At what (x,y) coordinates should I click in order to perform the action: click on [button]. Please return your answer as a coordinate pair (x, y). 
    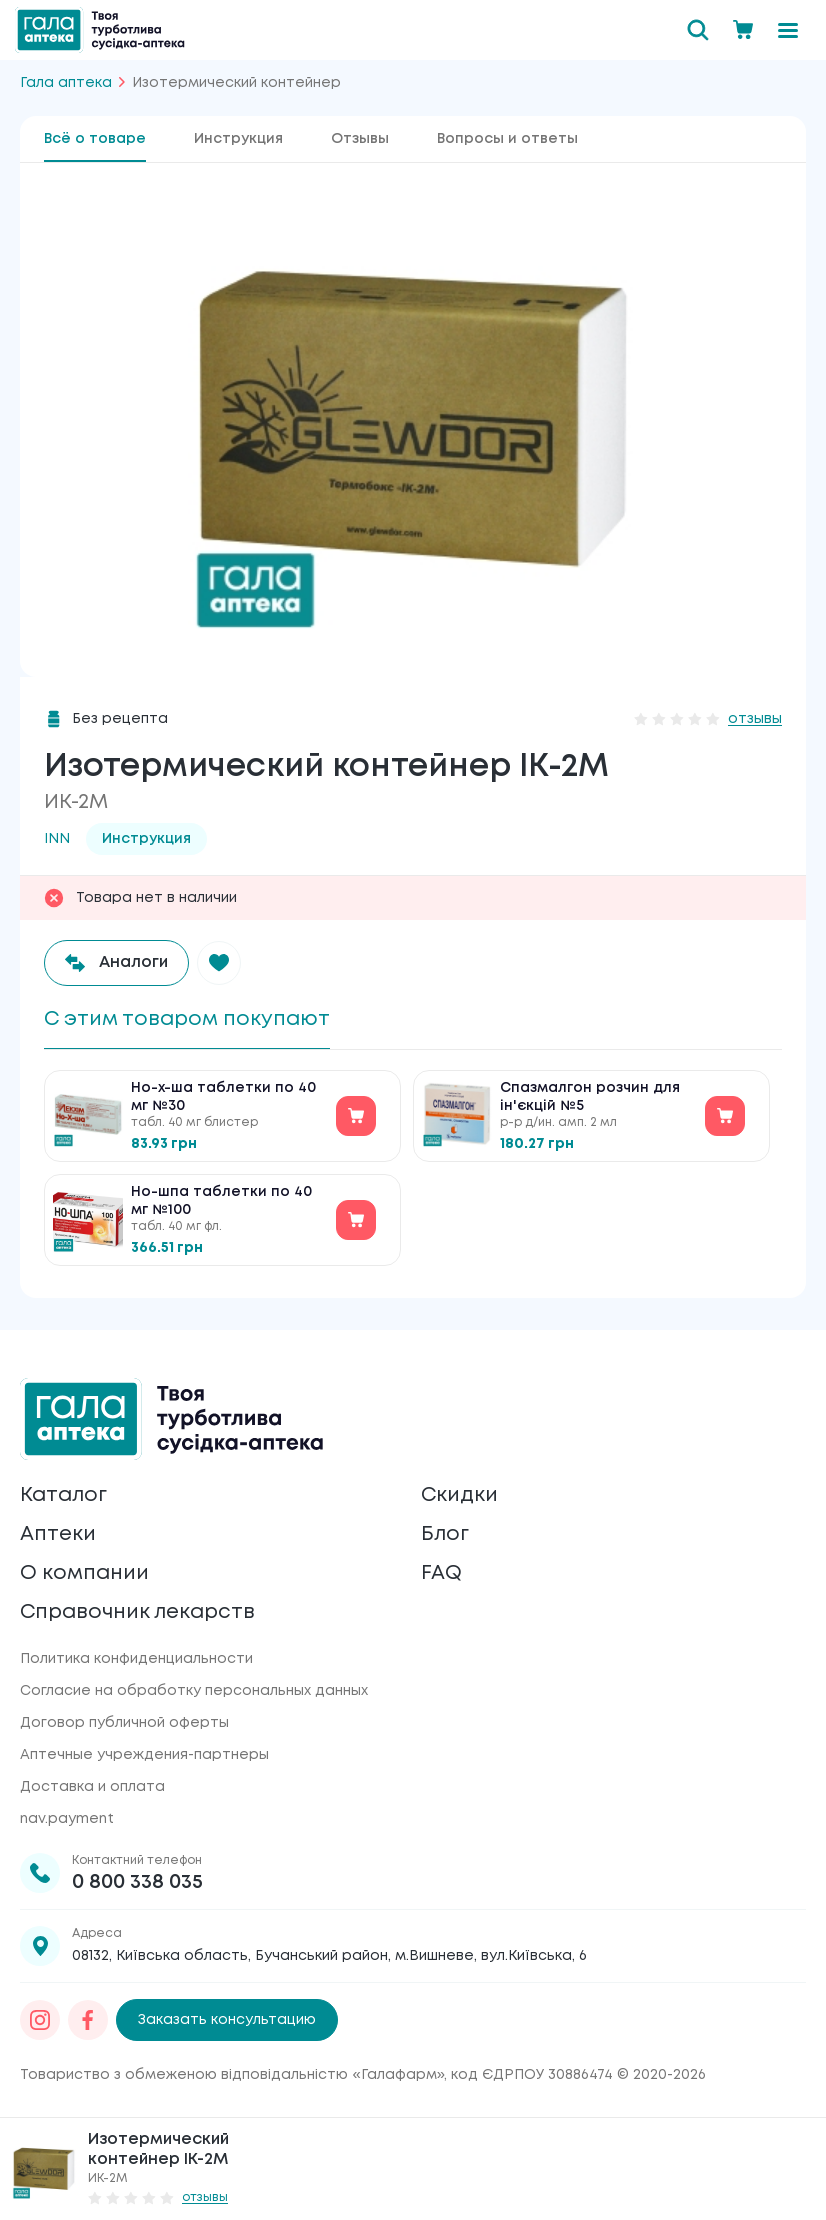
    Looking at the image, I should click on (219, 963).